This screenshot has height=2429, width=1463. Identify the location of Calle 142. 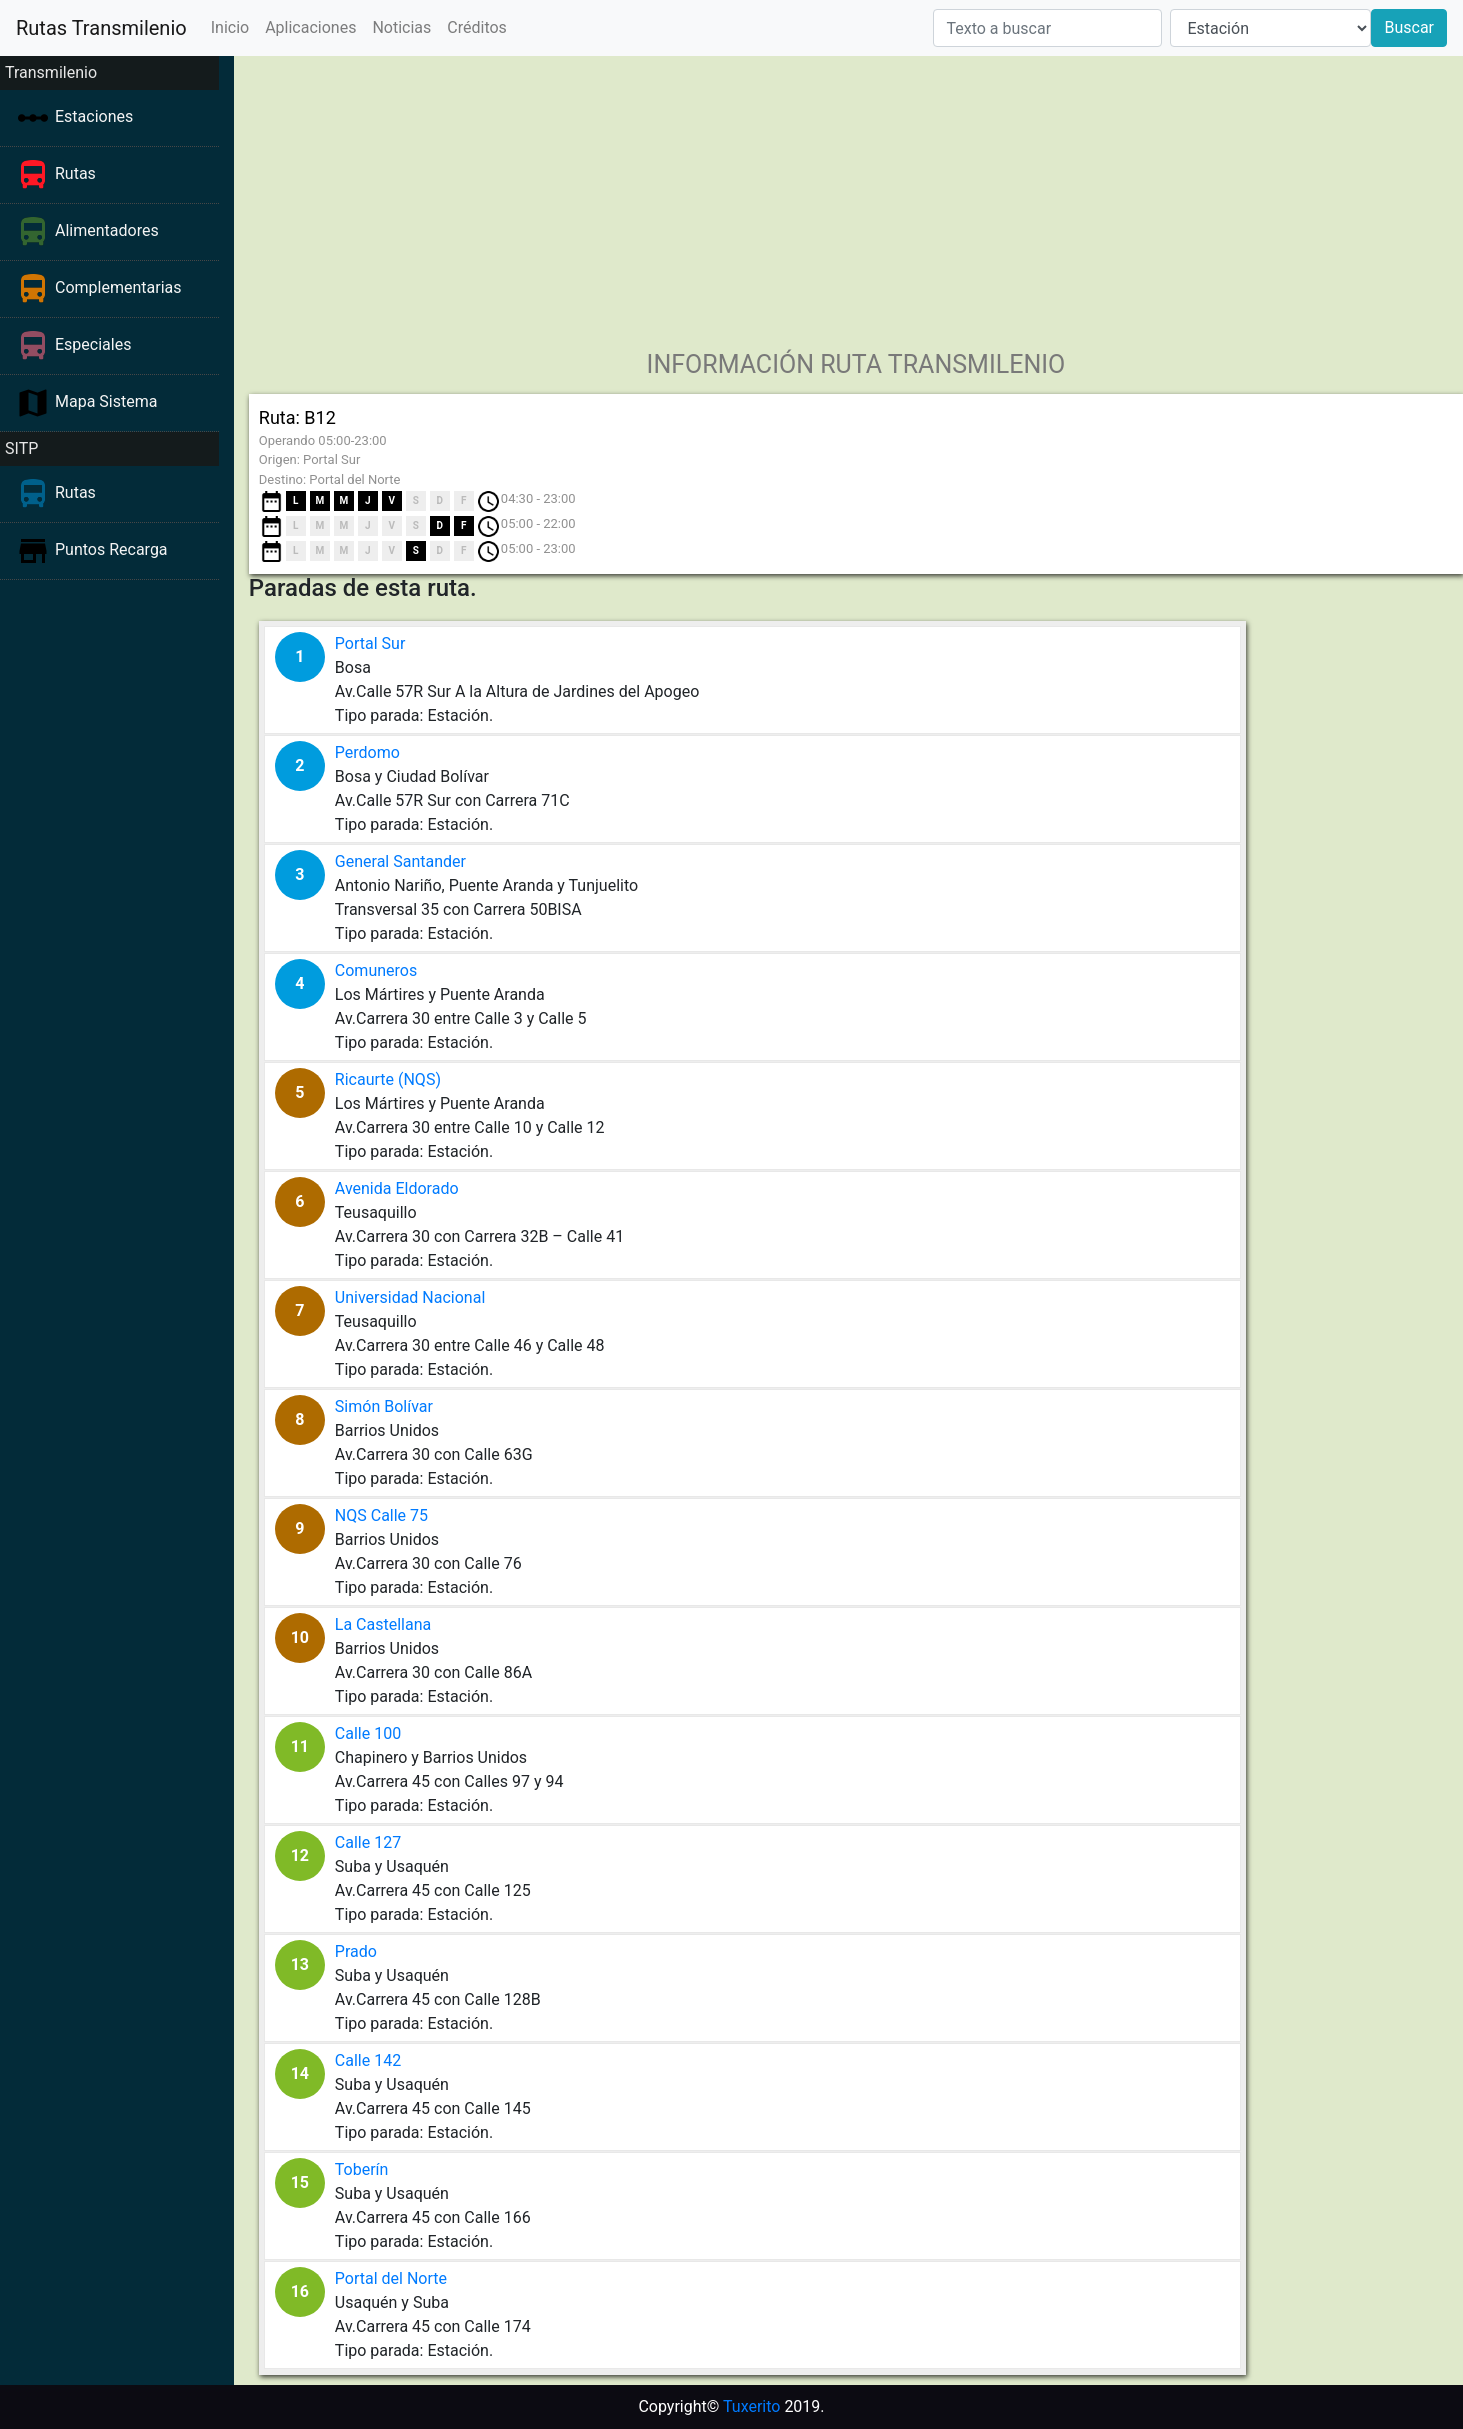
(368, 2060).